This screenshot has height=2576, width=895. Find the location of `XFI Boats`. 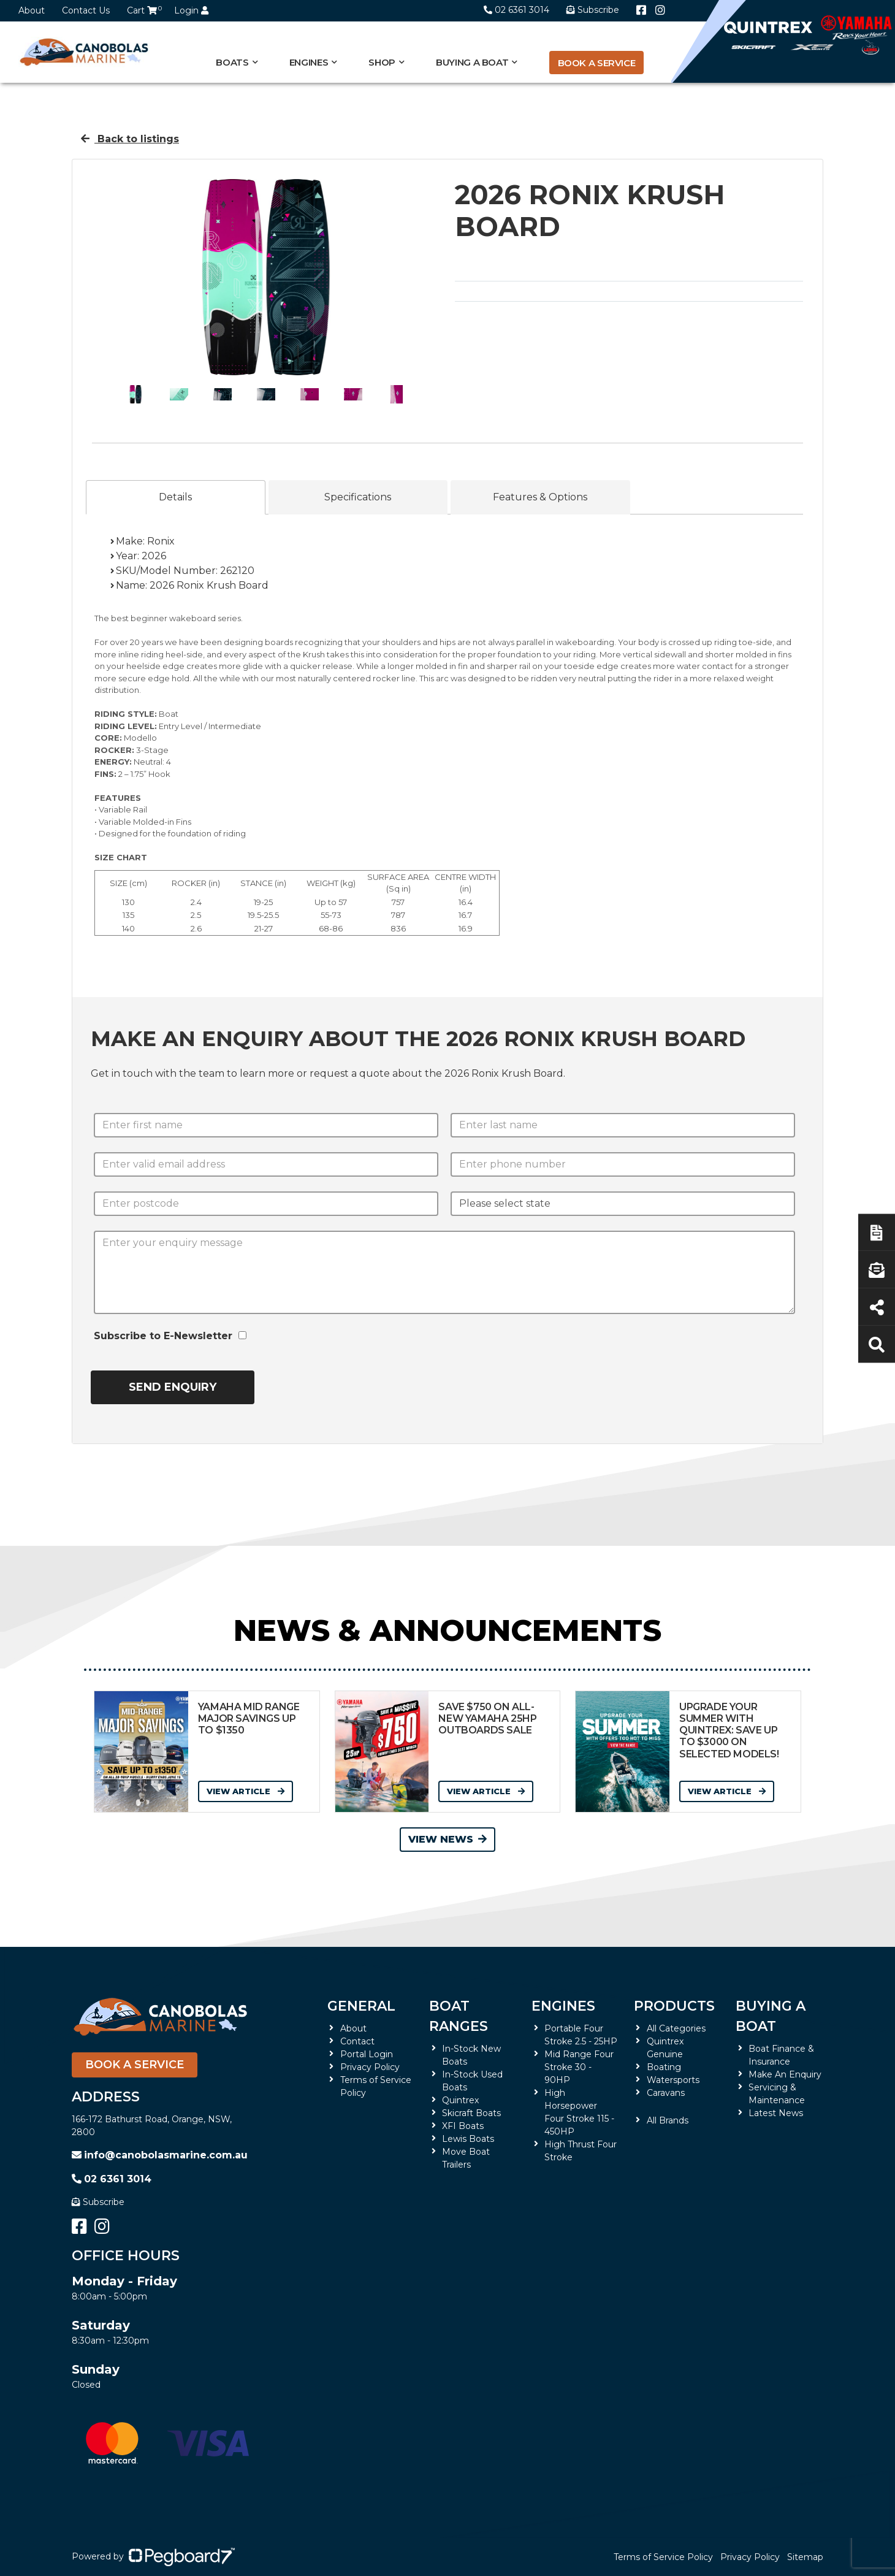

XFI Boats is located at coordinates (463, 2125).